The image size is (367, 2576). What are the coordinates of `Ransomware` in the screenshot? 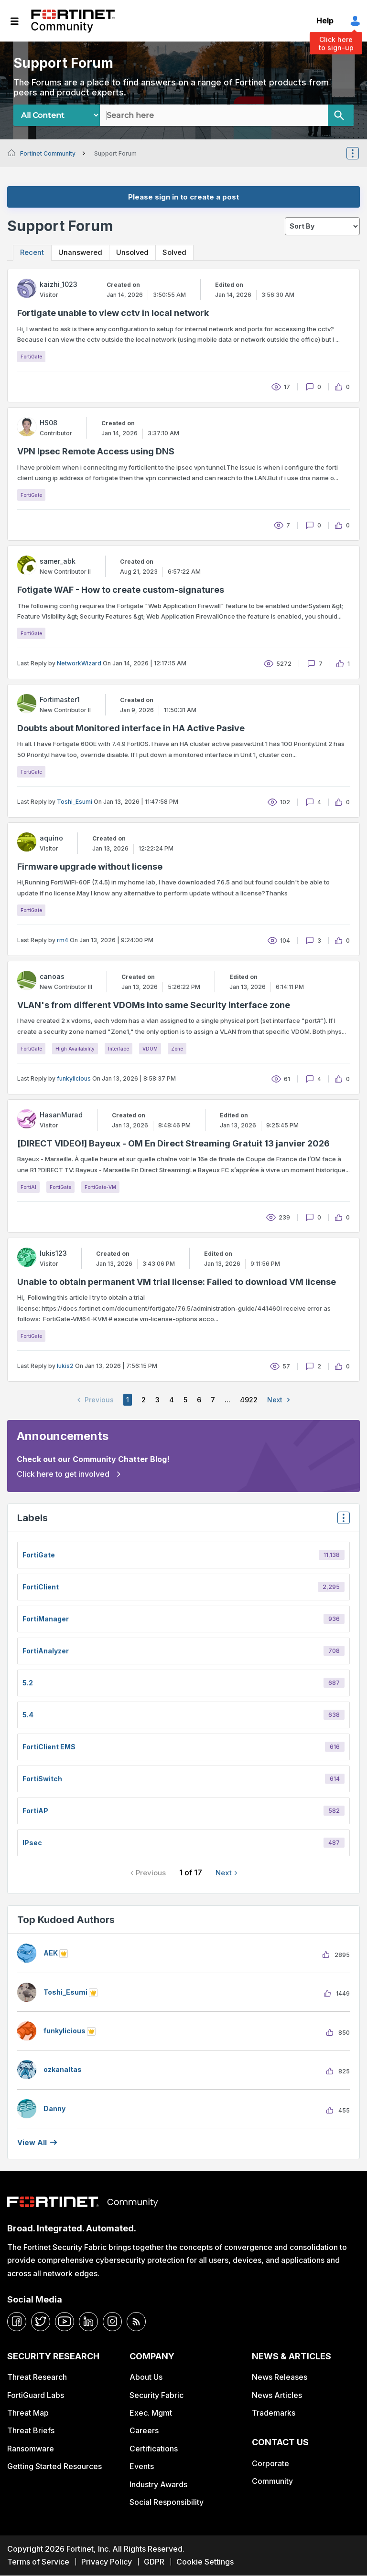 It's located at (30, 2448).